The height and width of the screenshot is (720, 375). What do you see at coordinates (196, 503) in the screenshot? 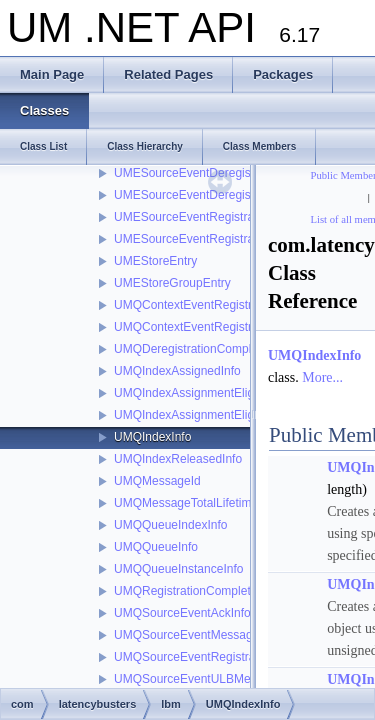
I see `UMQMessageTotalLifetimeInfo` at bounding box center [196, 503].